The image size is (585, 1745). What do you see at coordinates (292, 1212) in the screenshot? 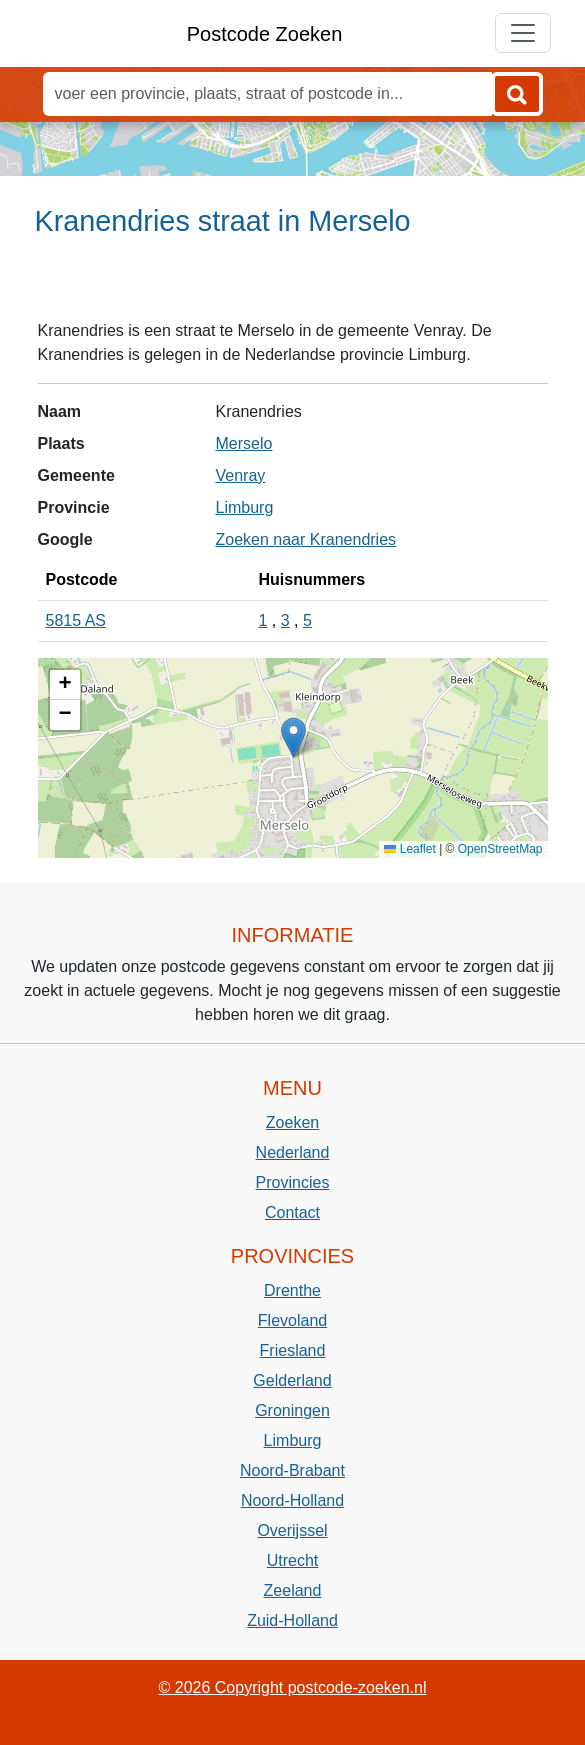
I see `Contact` at bounding box center [292, 1212].